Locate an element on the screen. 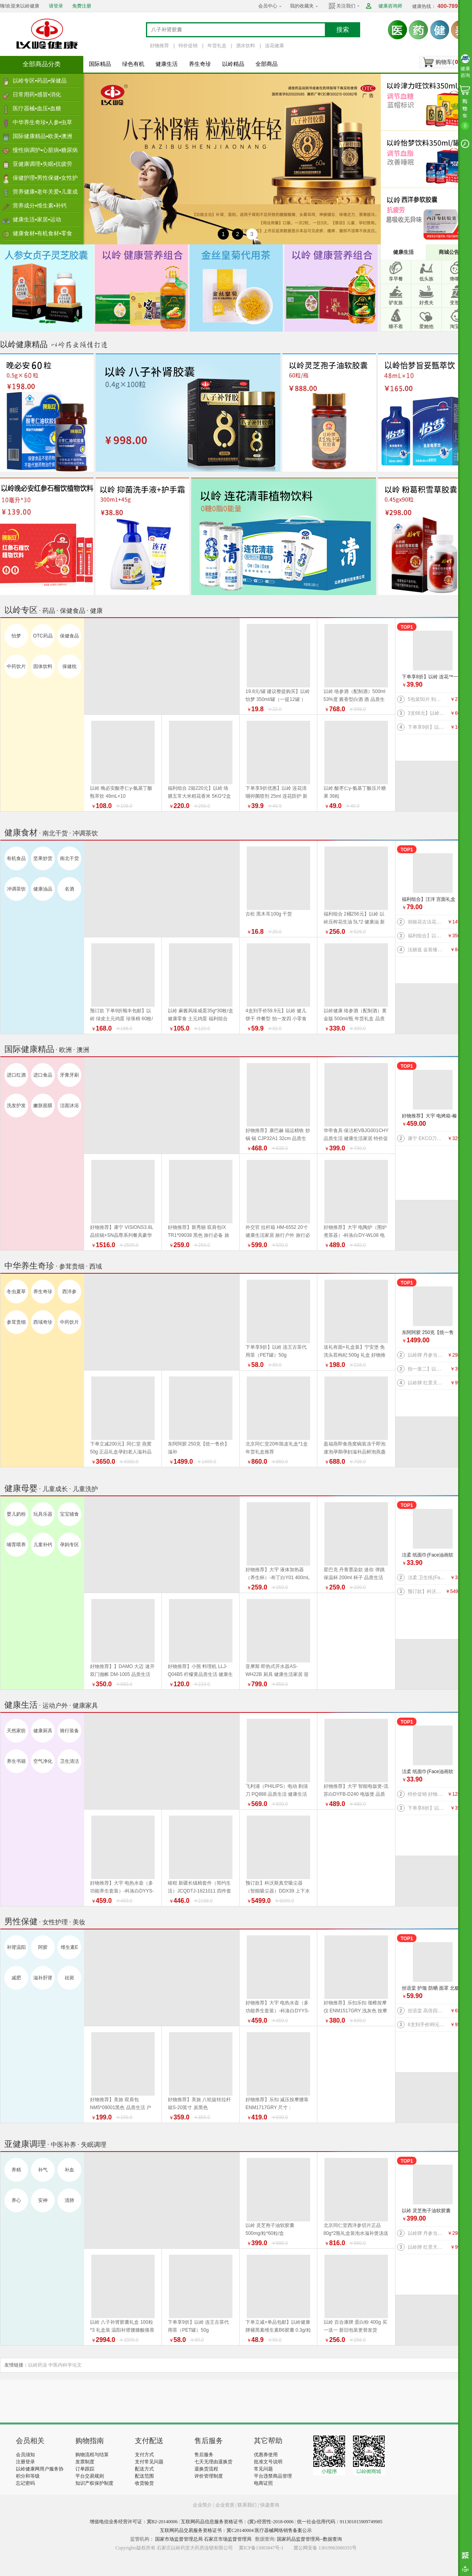  以岭 络参酒（配制酒）500ml 53%度 酱香型白酒 酒 品质生活 好物推荐 年货礼盒 is located at coordinates (355, 699).